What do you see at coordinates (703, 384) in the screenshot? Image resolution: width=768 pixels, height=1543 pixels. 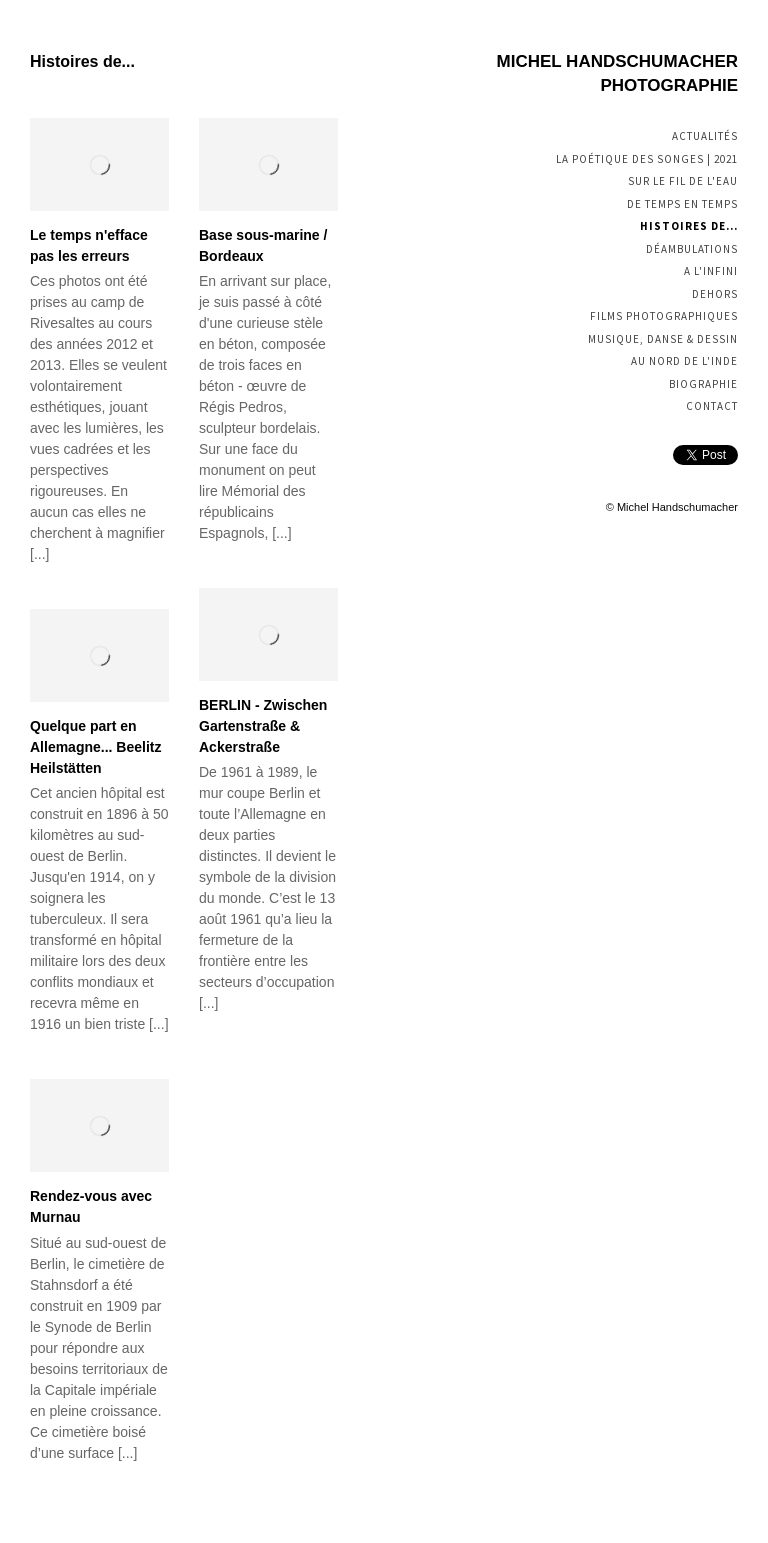 I see `Biographie` at bounding box center [703, 384].